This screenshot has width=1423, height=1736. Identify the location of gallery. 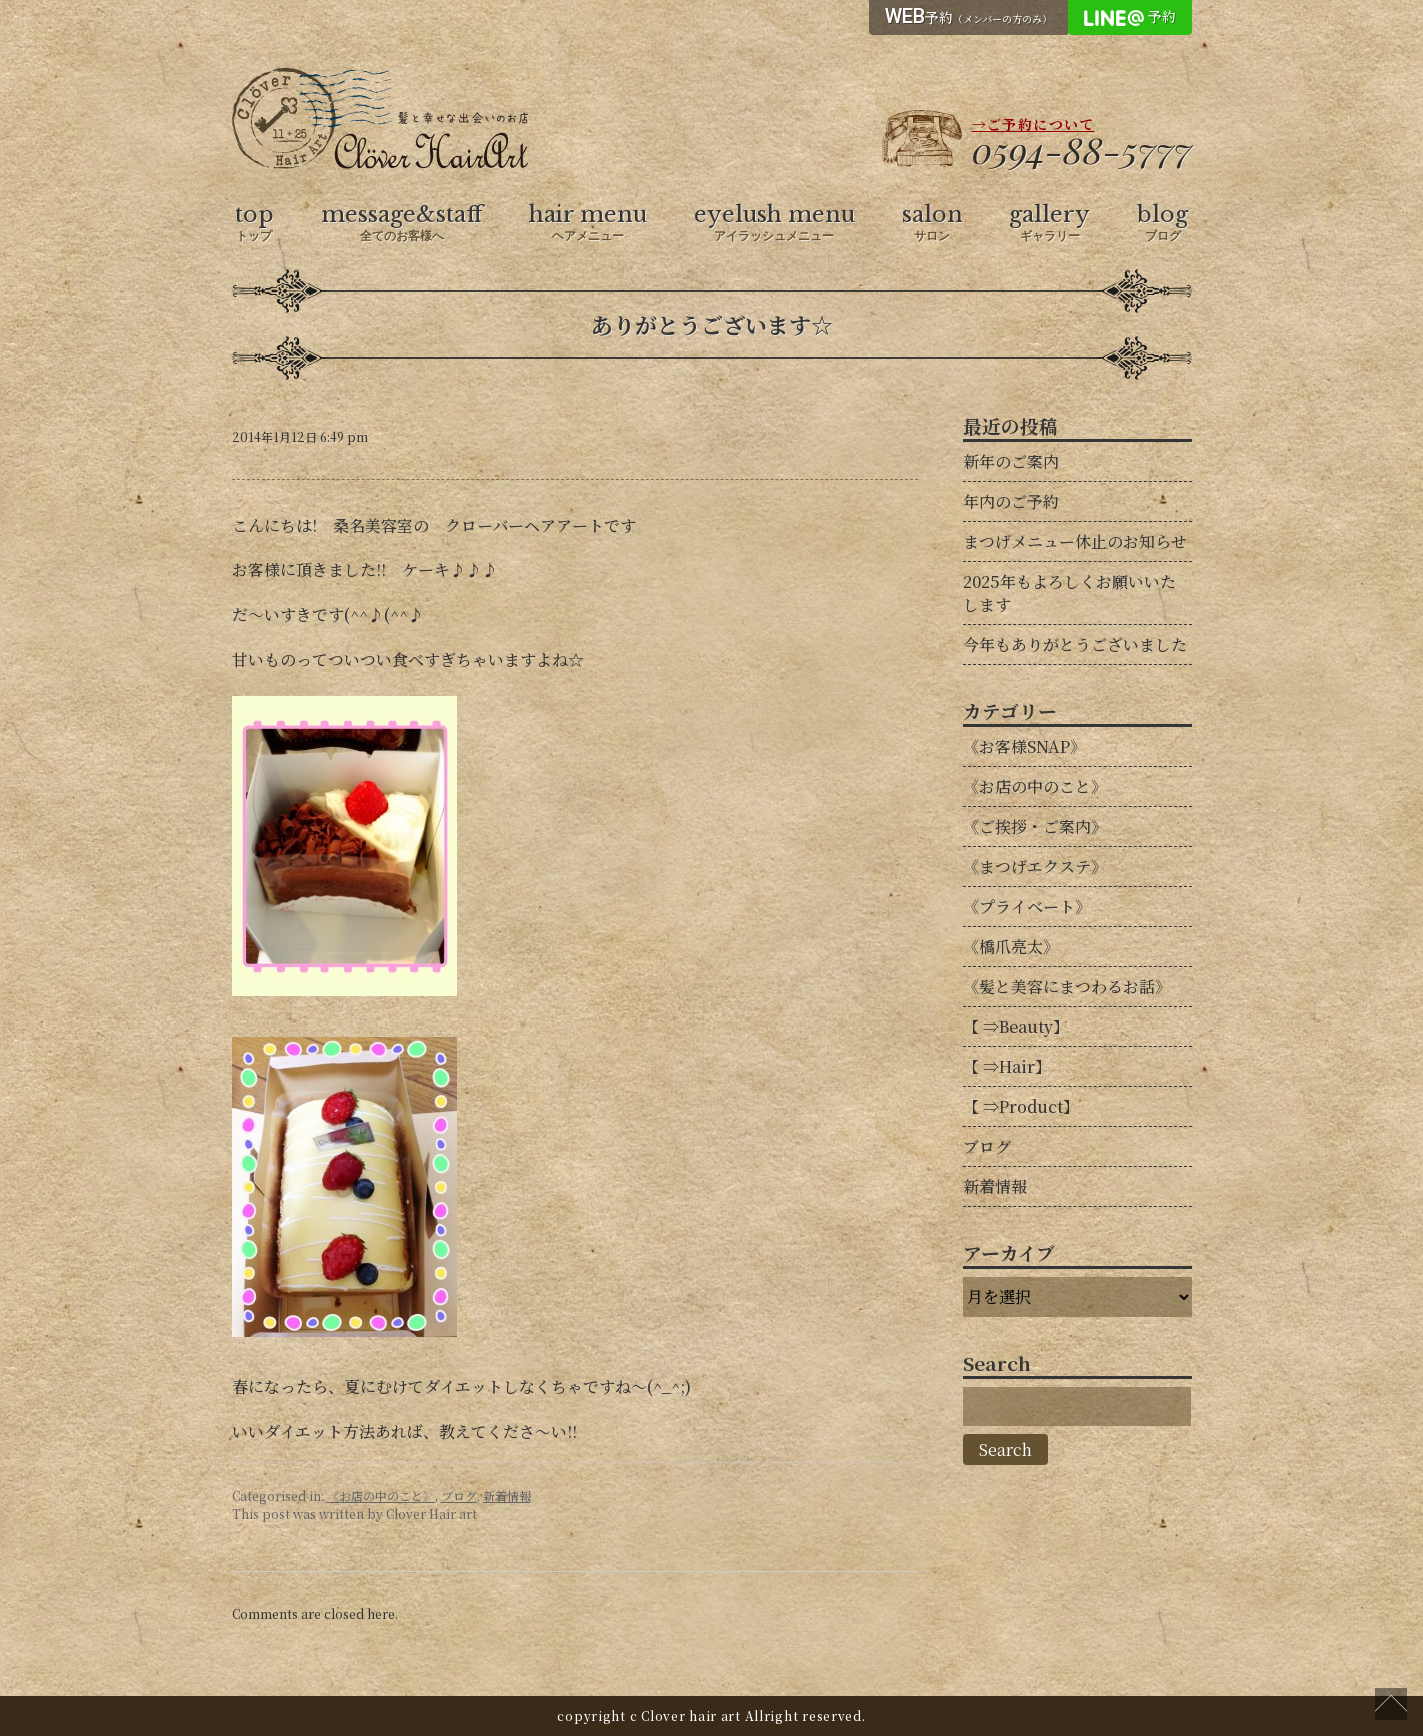
(1049, 223).